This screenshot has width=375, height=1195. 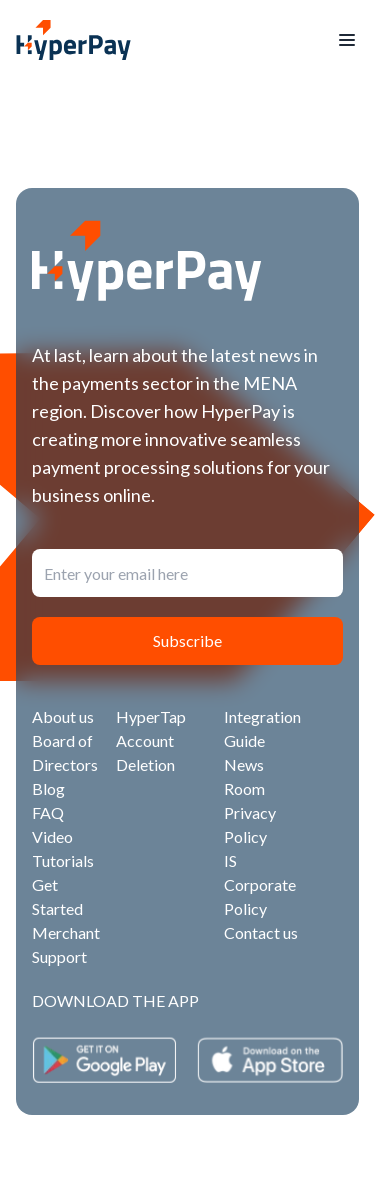 I want to click on About us, so click(x=63, y=716).